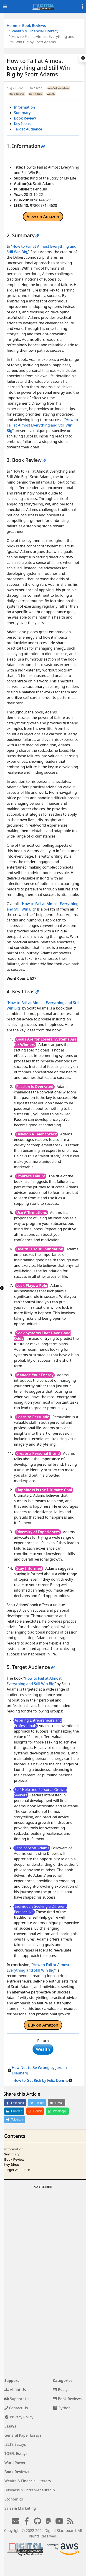  I want to click on IELTS Essays, so click(15, 2444).